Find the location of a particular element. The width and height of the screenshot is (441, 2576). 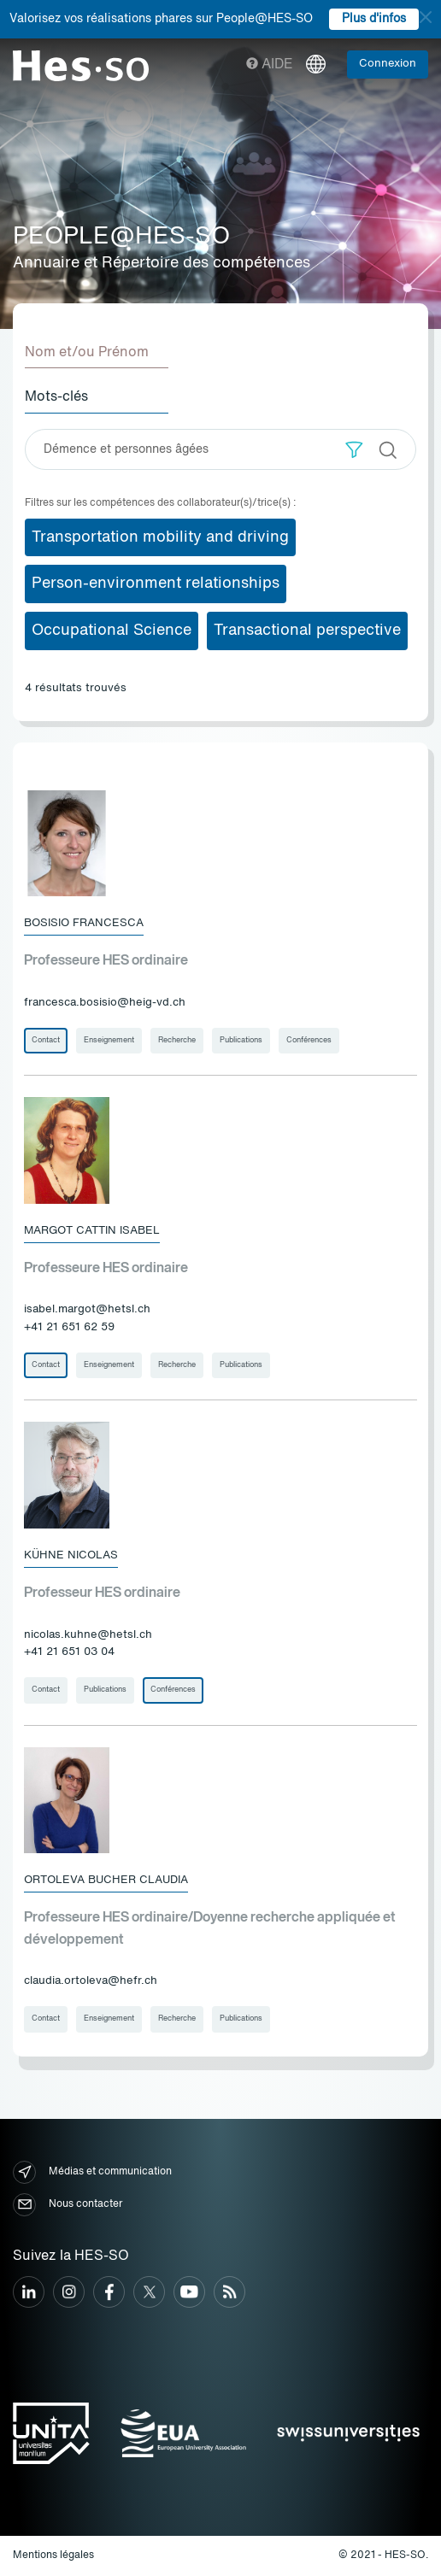

nicolas.kuhne@hetsl.ch is located at coordinates (88, 1634).